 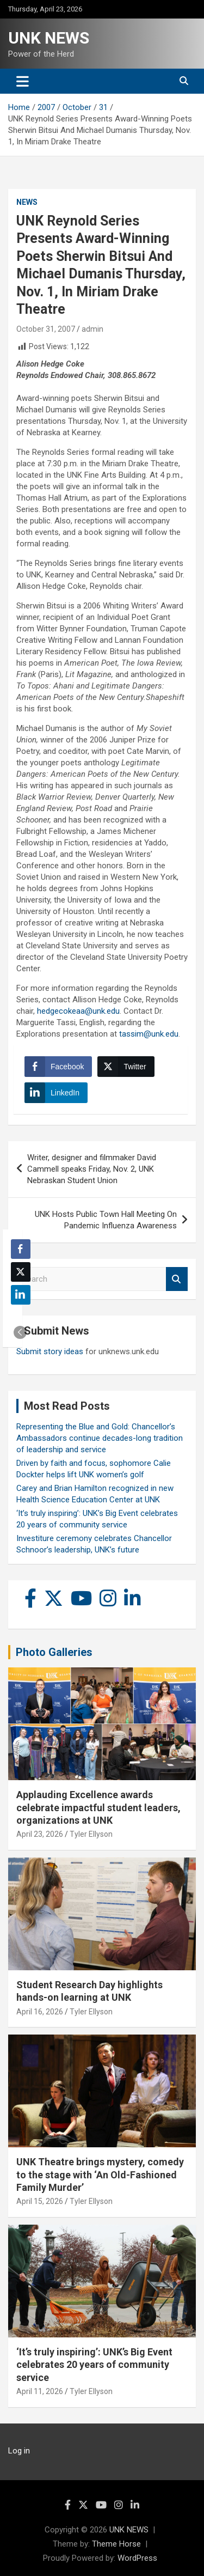 What do you see at coordinates (91, 1169) in the screenshot?
I see `Writer, designer and filmmaker David Cammell speaks Friday, Nov. 2, UNK Nebraskan Student Union` at bounding box center [91, 1169].